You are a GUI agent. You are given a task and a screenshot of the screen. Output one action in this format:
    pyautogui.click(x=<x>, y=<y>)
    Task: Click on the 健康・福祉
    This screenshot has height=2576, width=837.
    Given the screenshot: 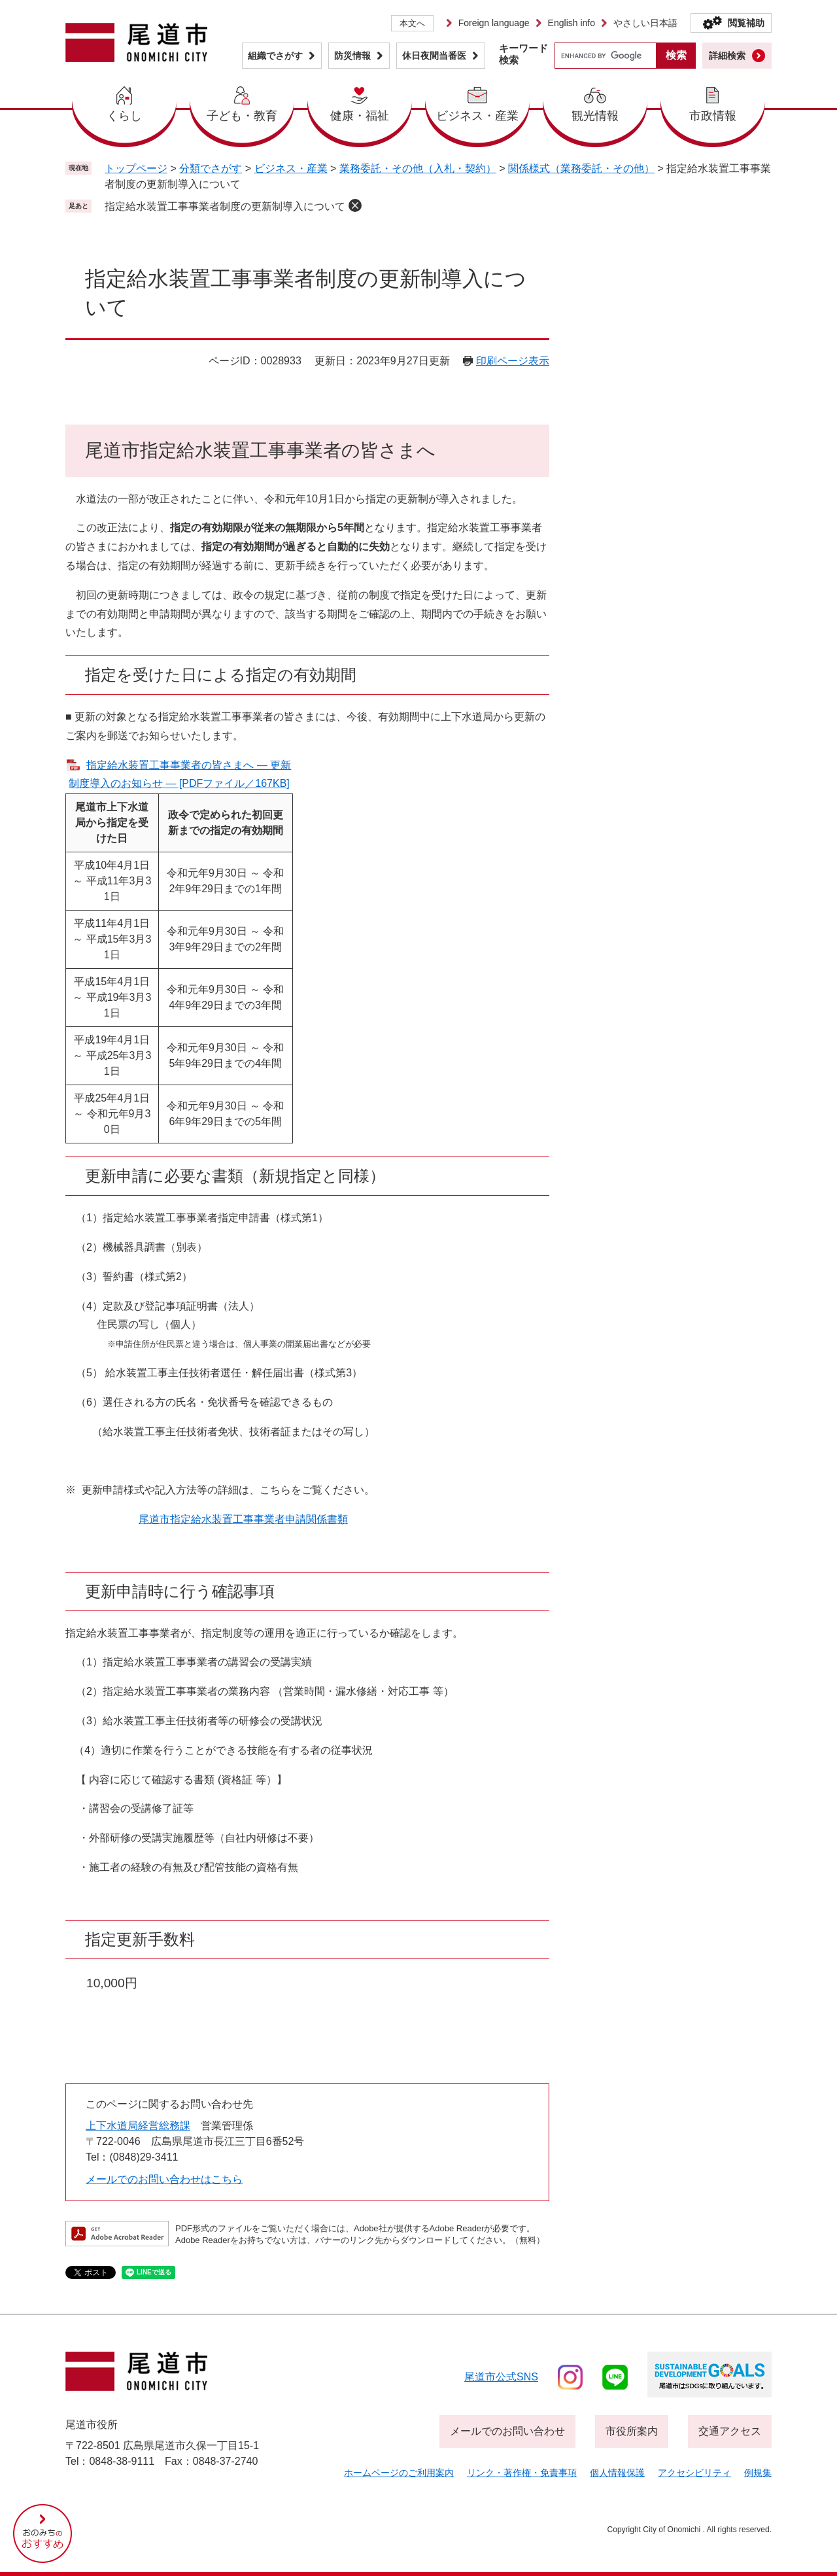 What is the action you would take?
    pyautogui.click(x=359, y=115)
    